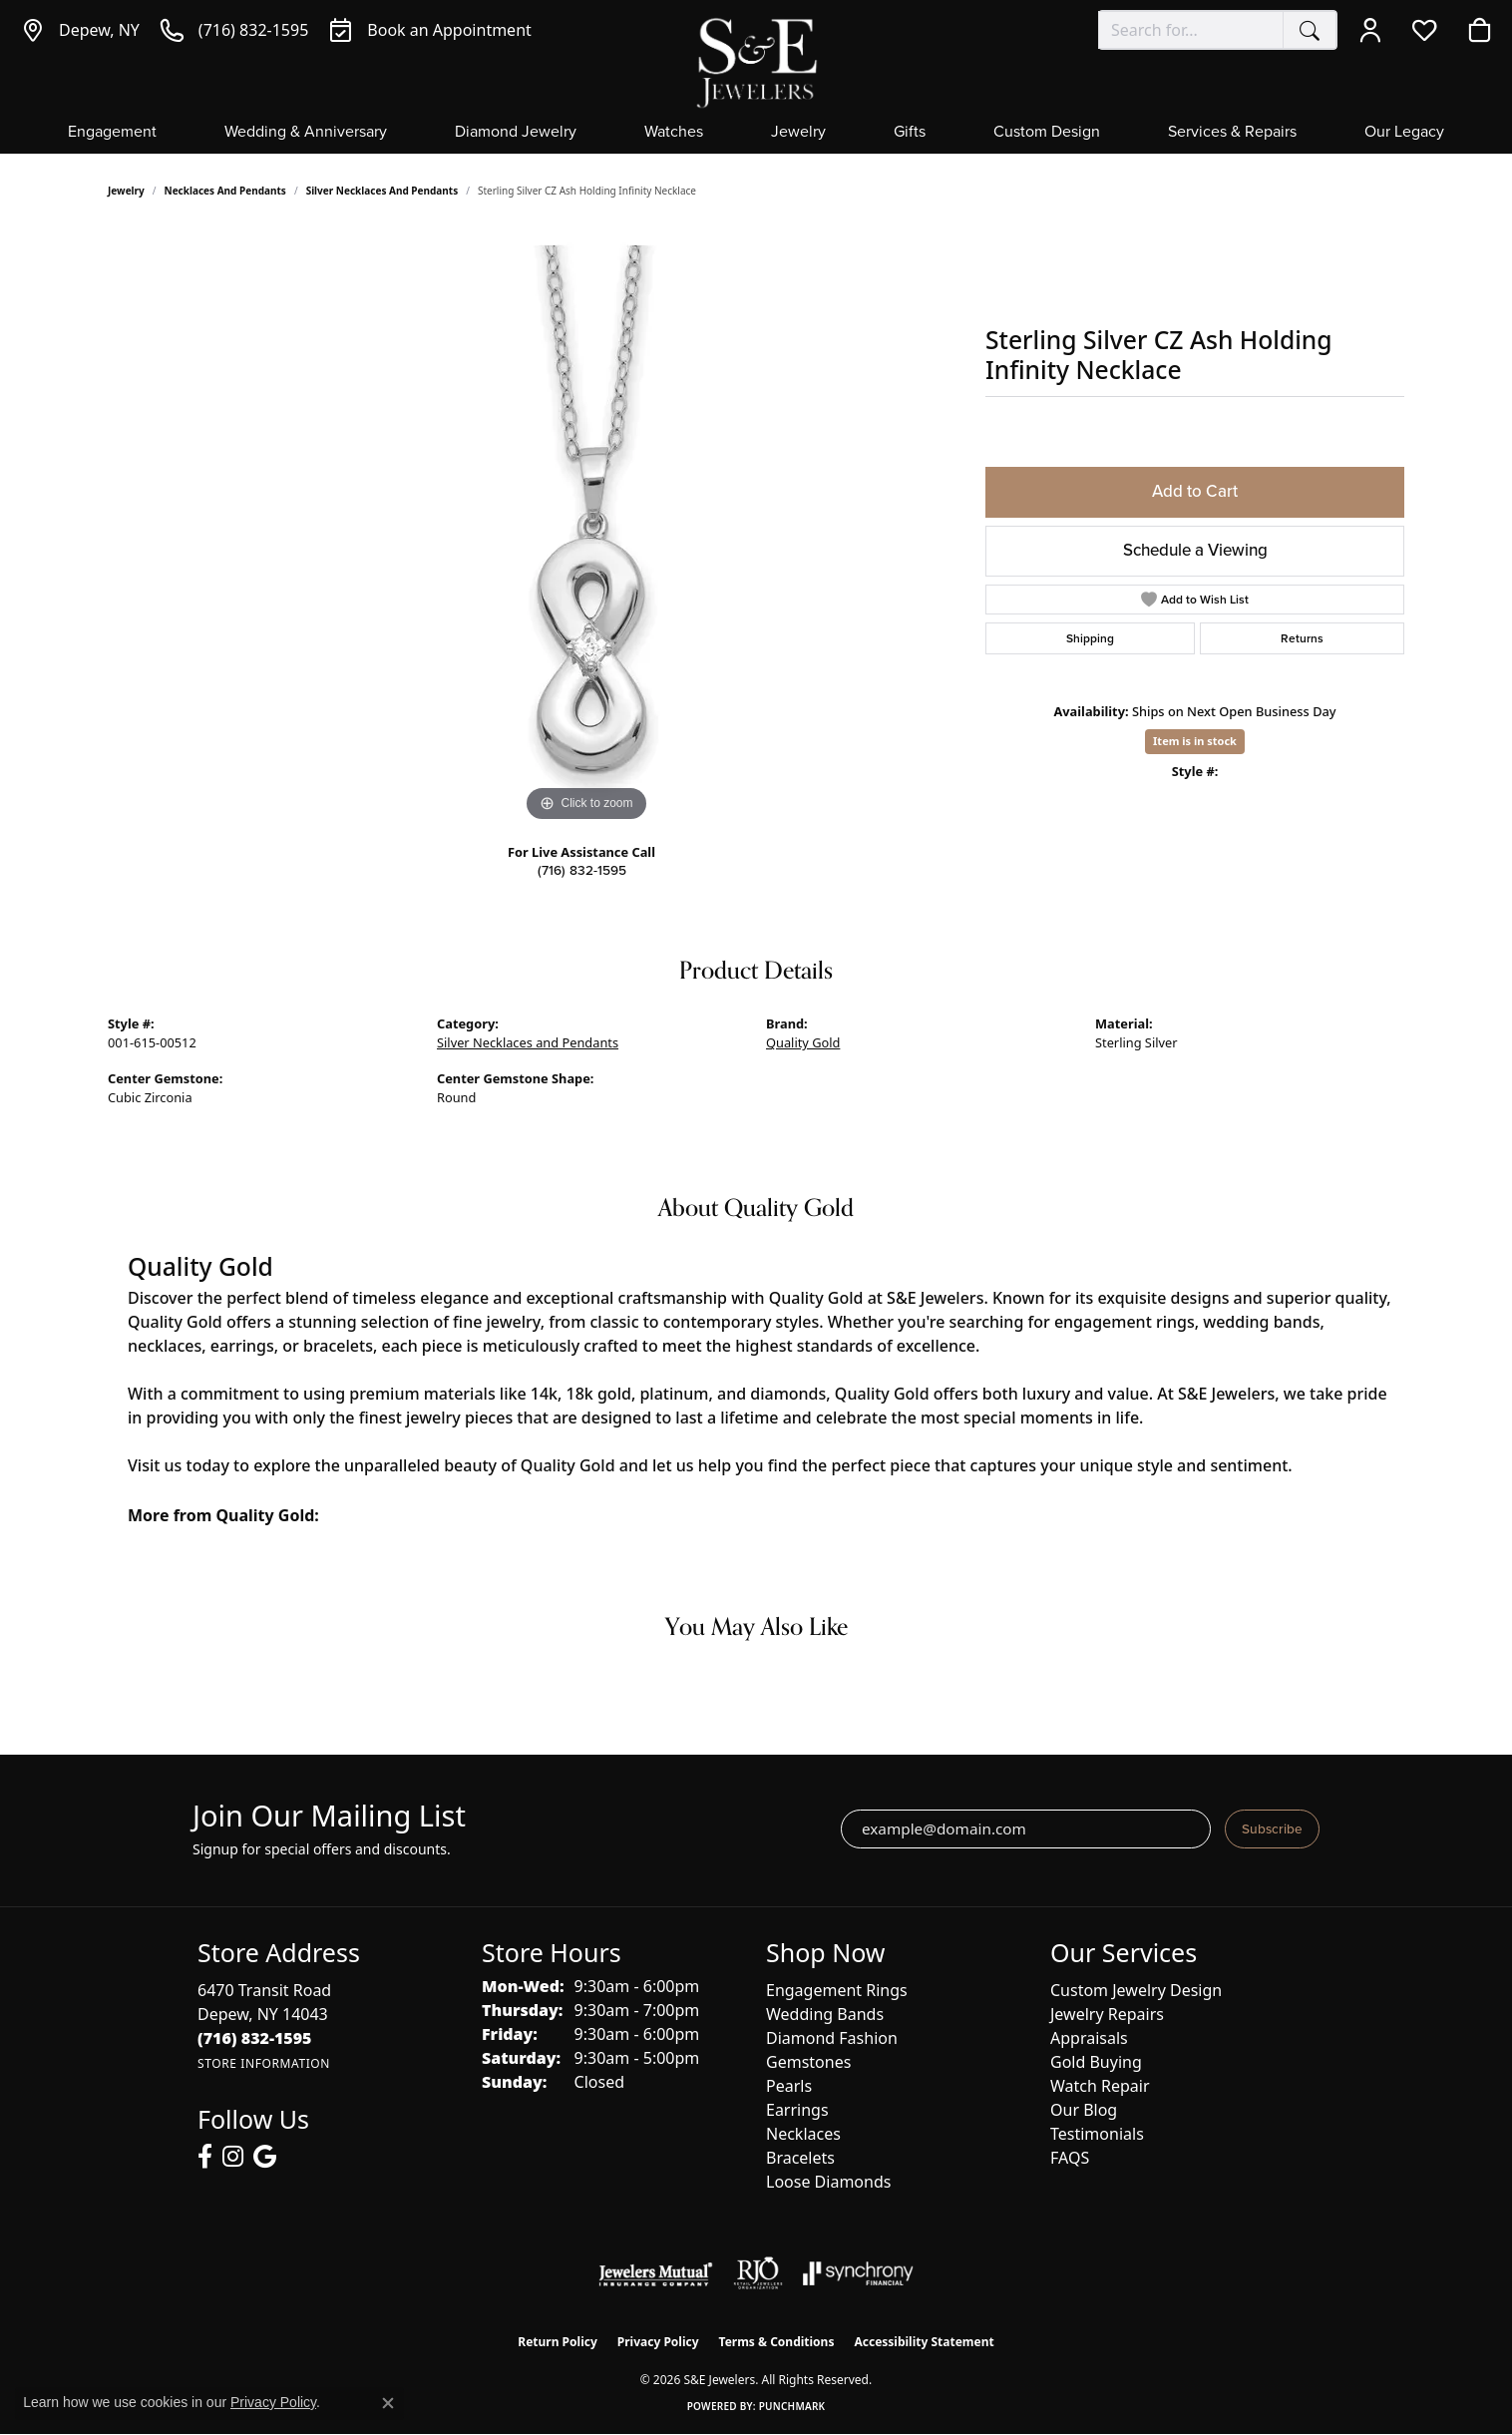 Image resolution: width=1512 pixels, height=2435 pixels. What do you see at coordinates (673, 133) in the screenshot?
I see `Watches` at bounding box center [673, 133].